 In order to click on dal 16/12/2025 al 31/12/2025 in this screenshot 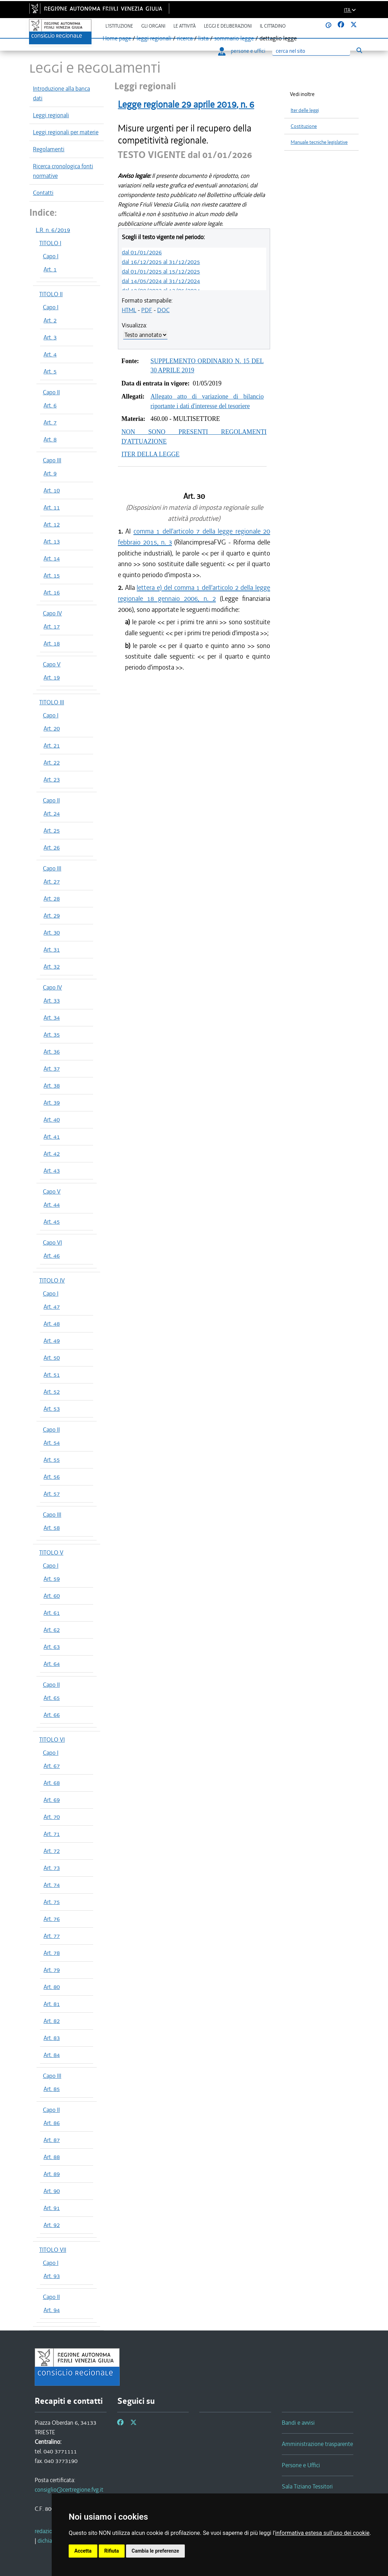, I will do `click(161, 262)`.